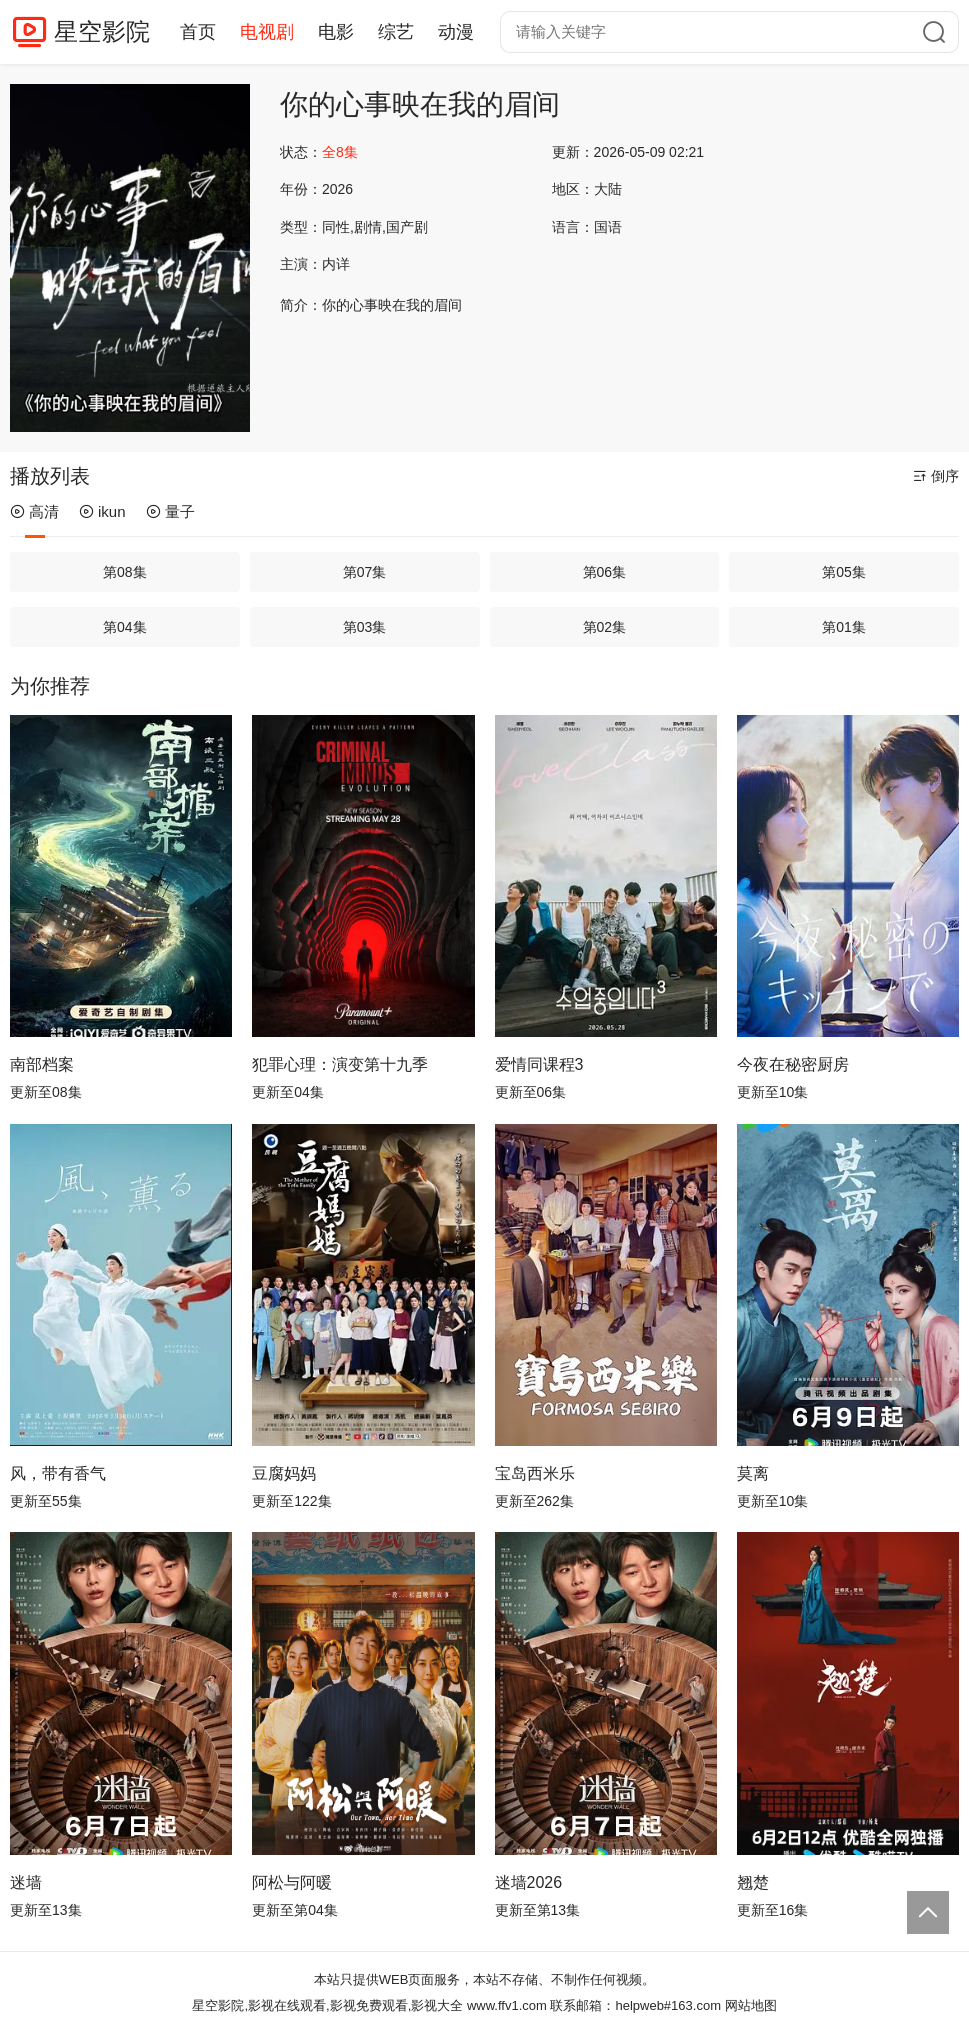 This screenshot has width=969, height=2034. I want to click on 网站地图, so click(751, 2005).